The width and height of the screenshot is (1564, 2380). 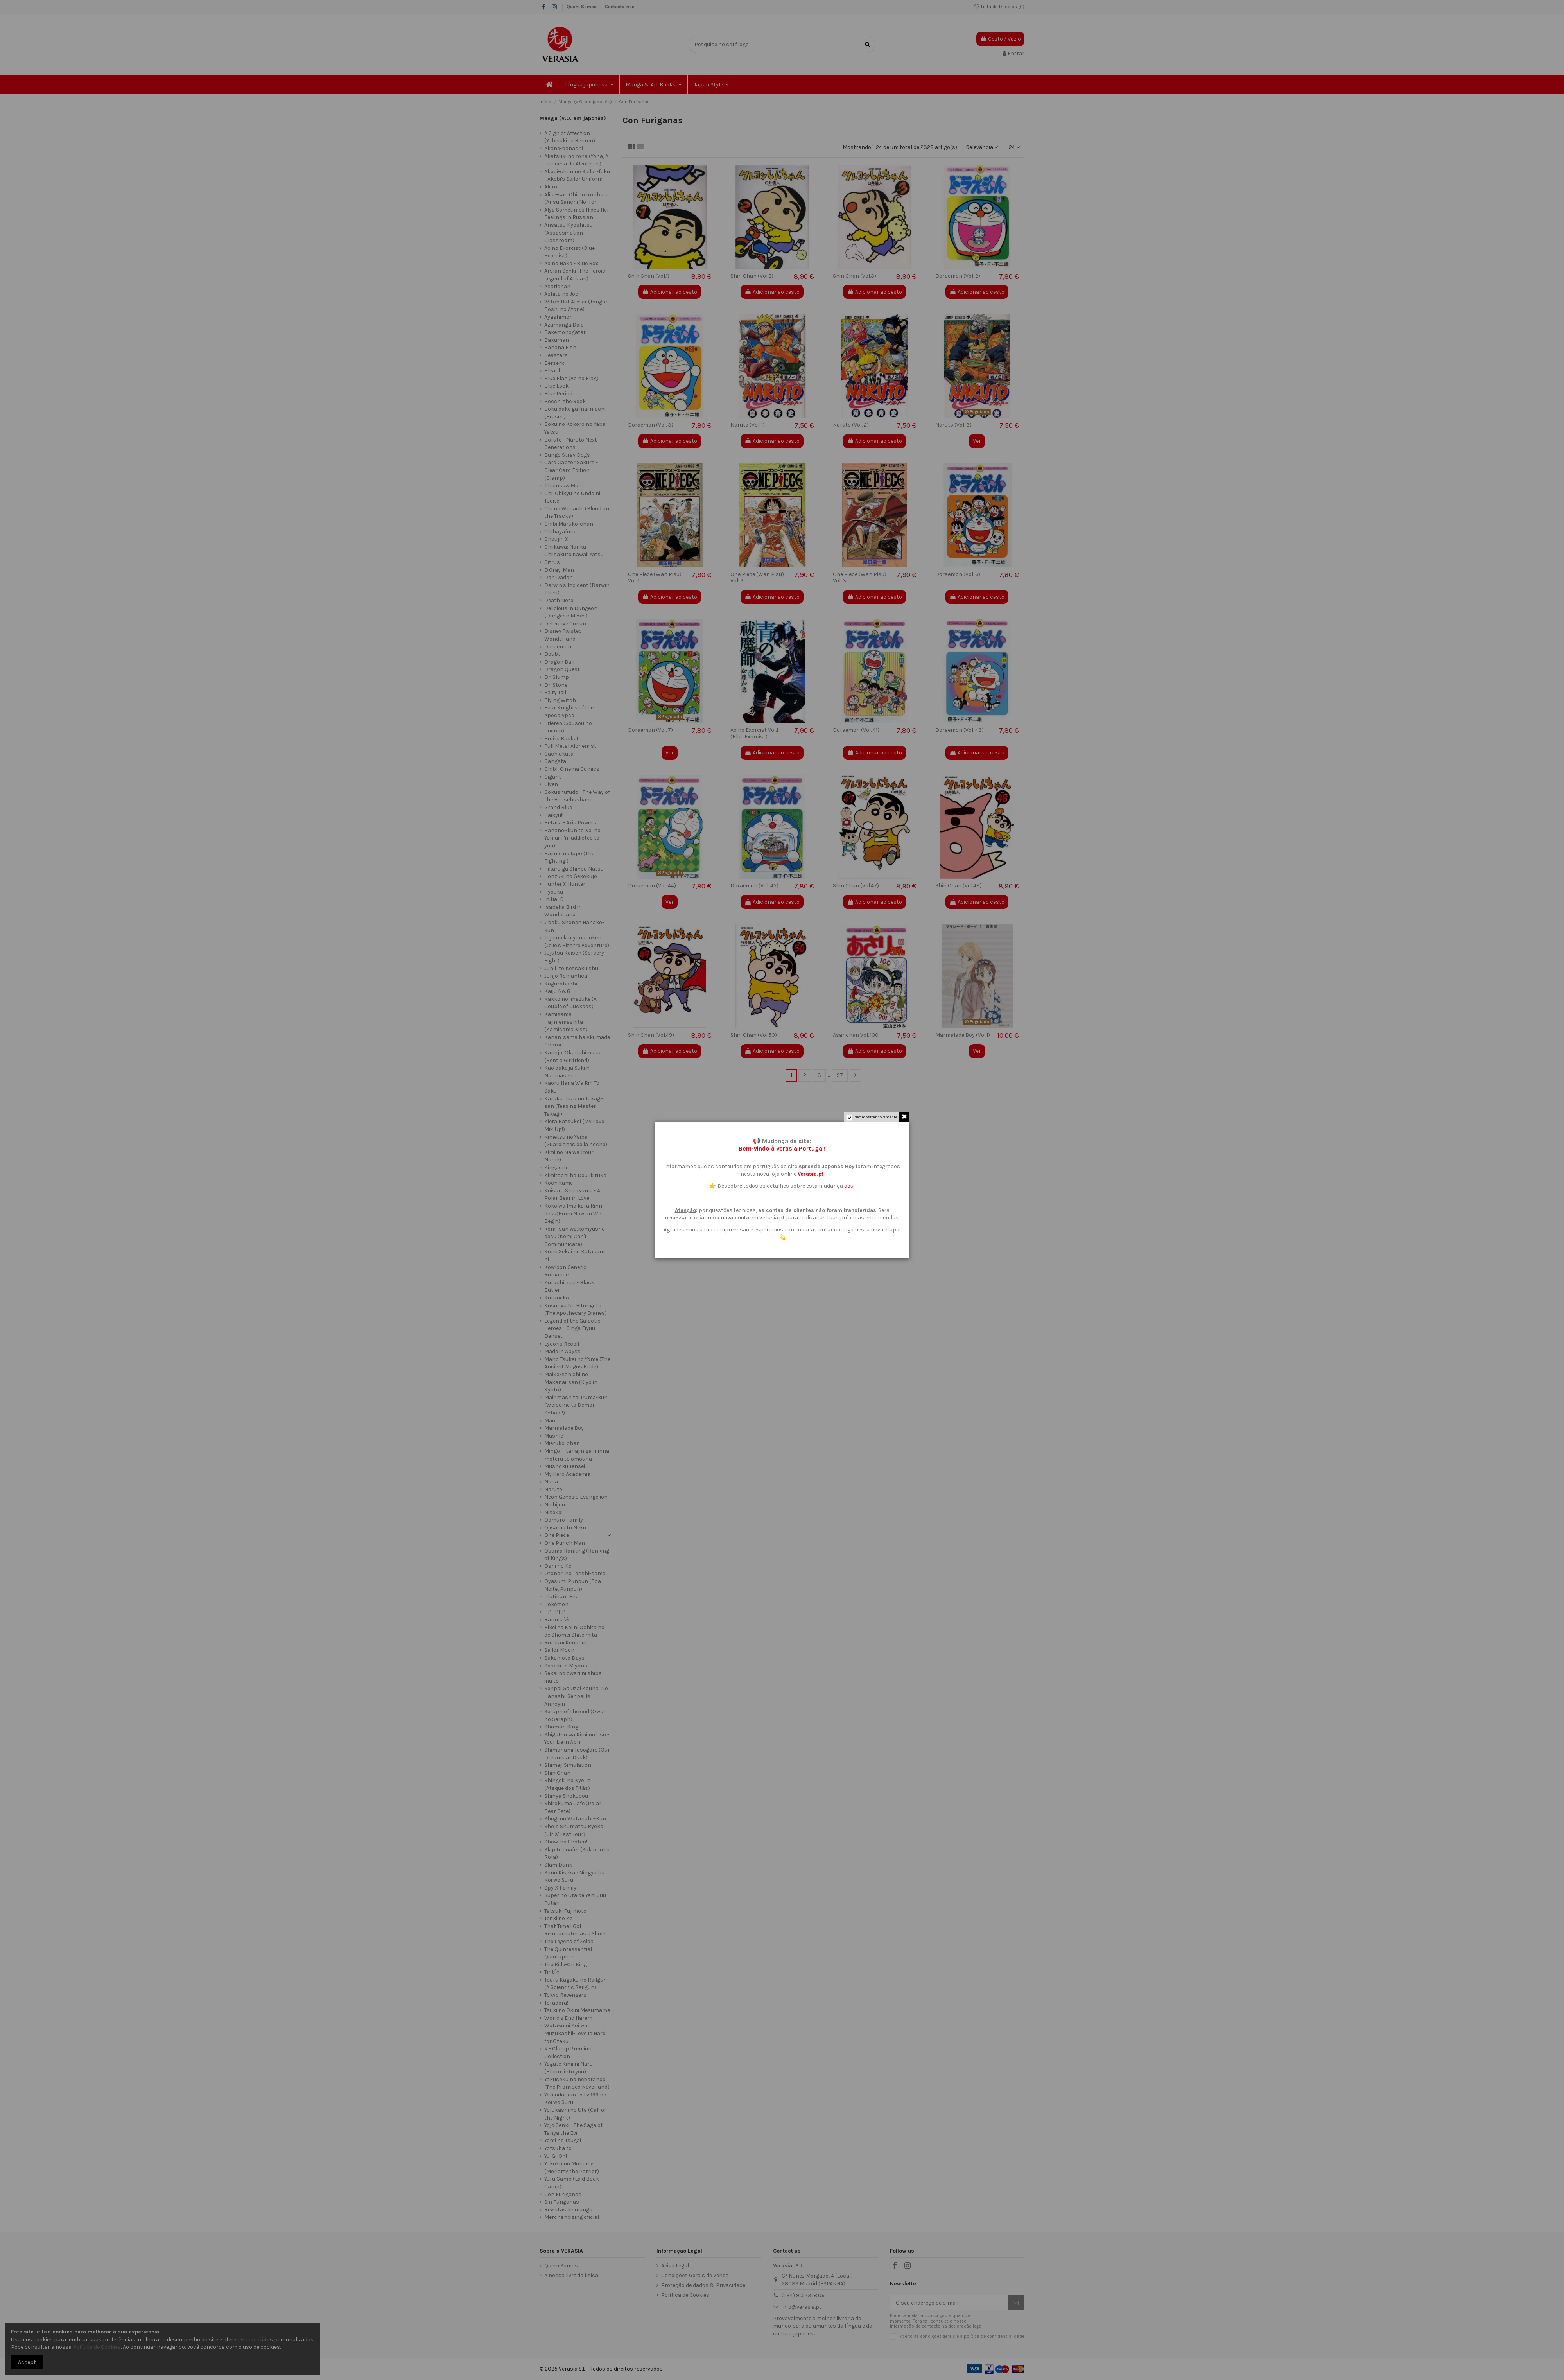 What do you see at coordinates (568, 2018) in the screenshot?
I see `World's End Harem` at bounding box center [568, 2018].